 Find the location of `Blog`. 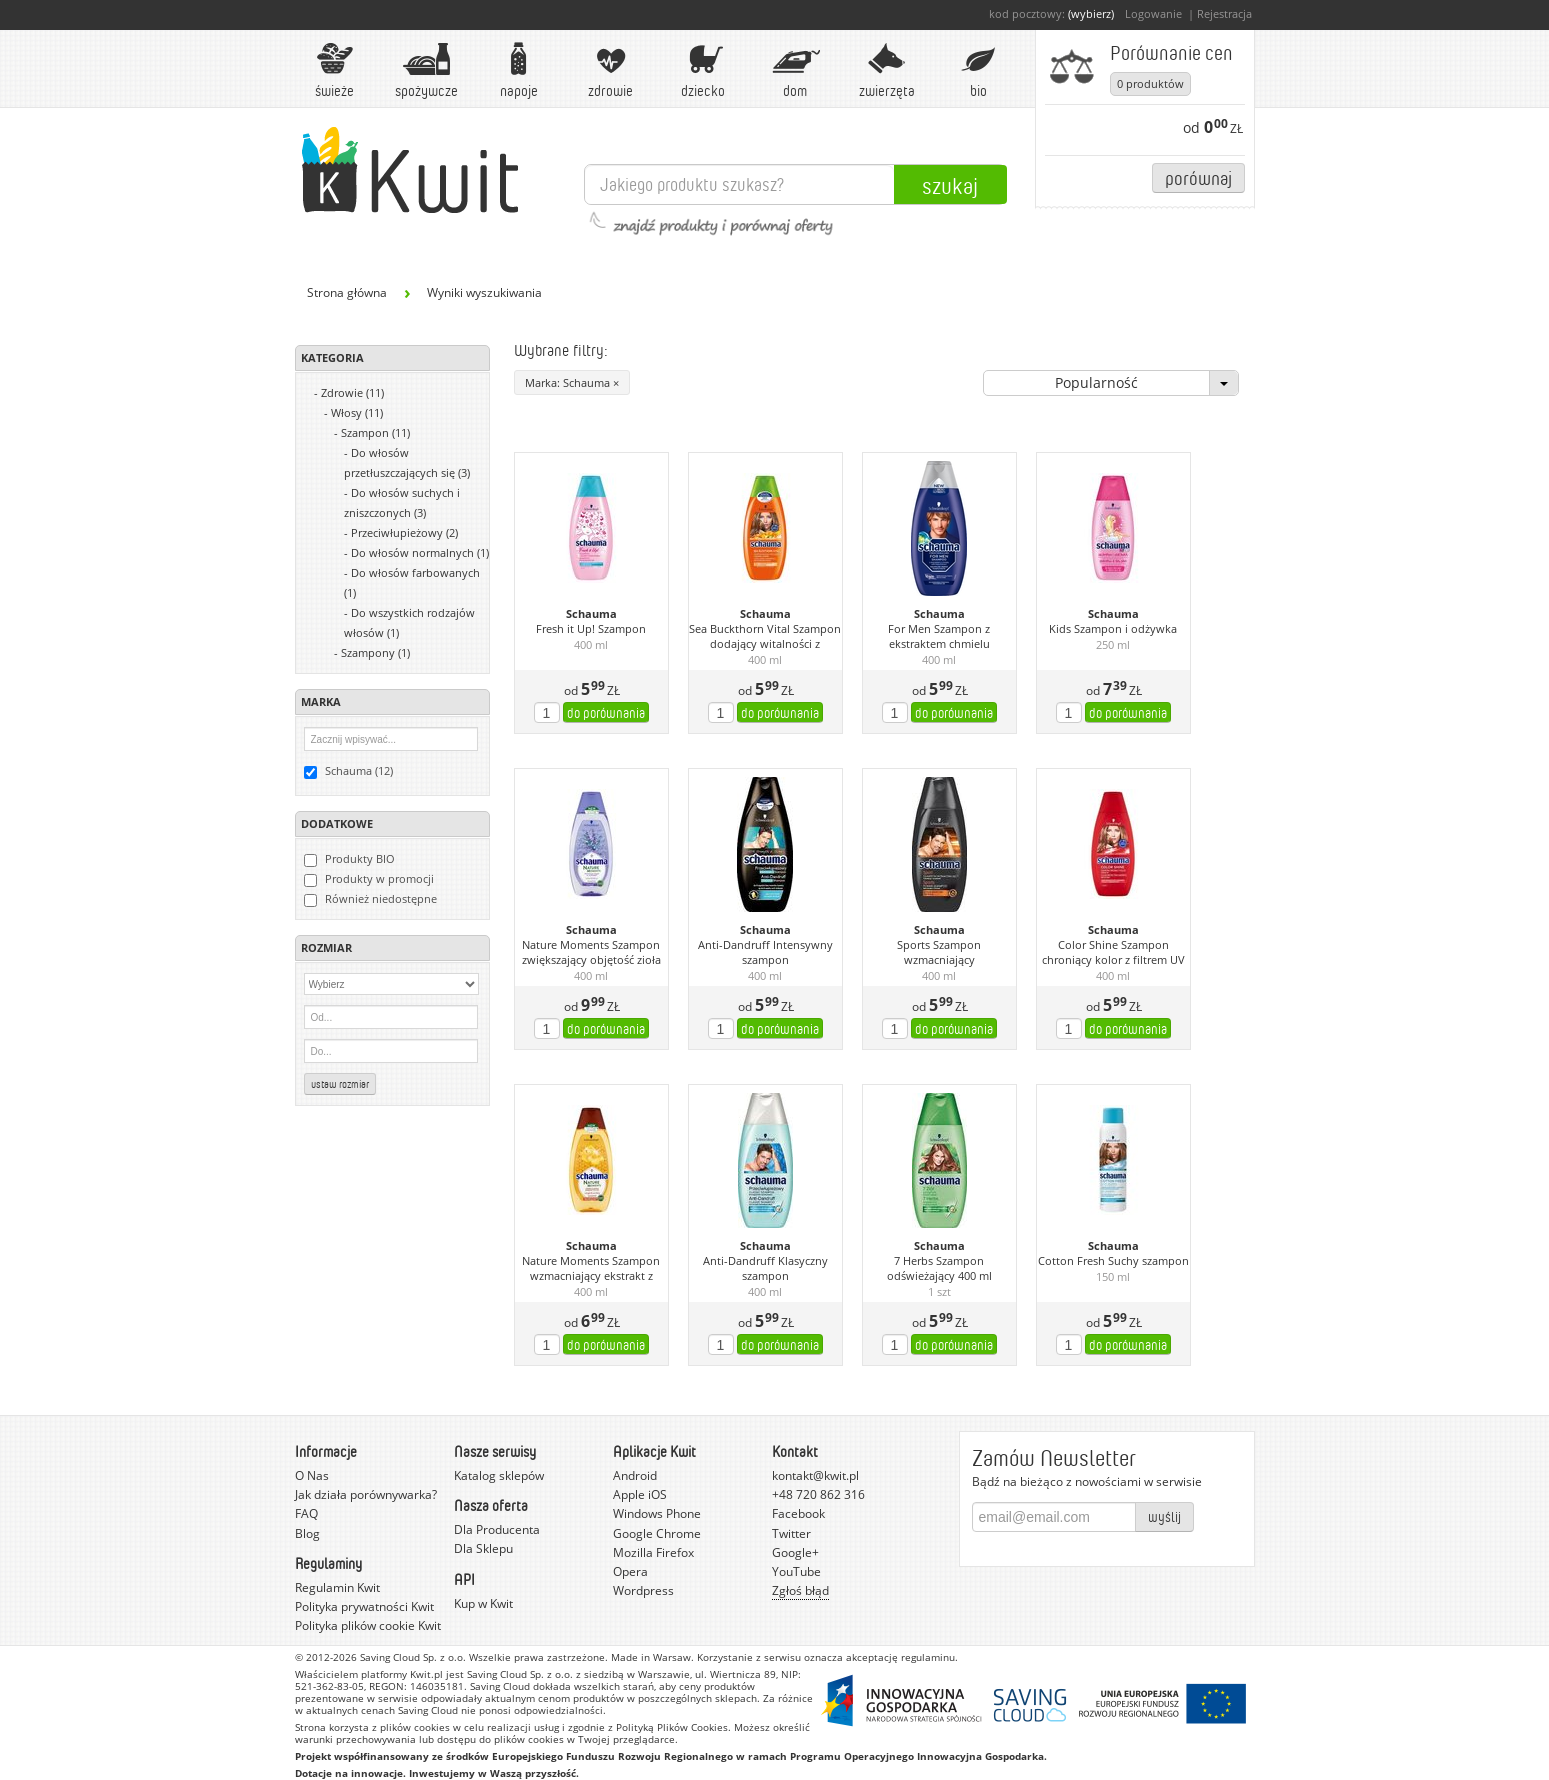

Blog is located at coordinates (307, 1533).